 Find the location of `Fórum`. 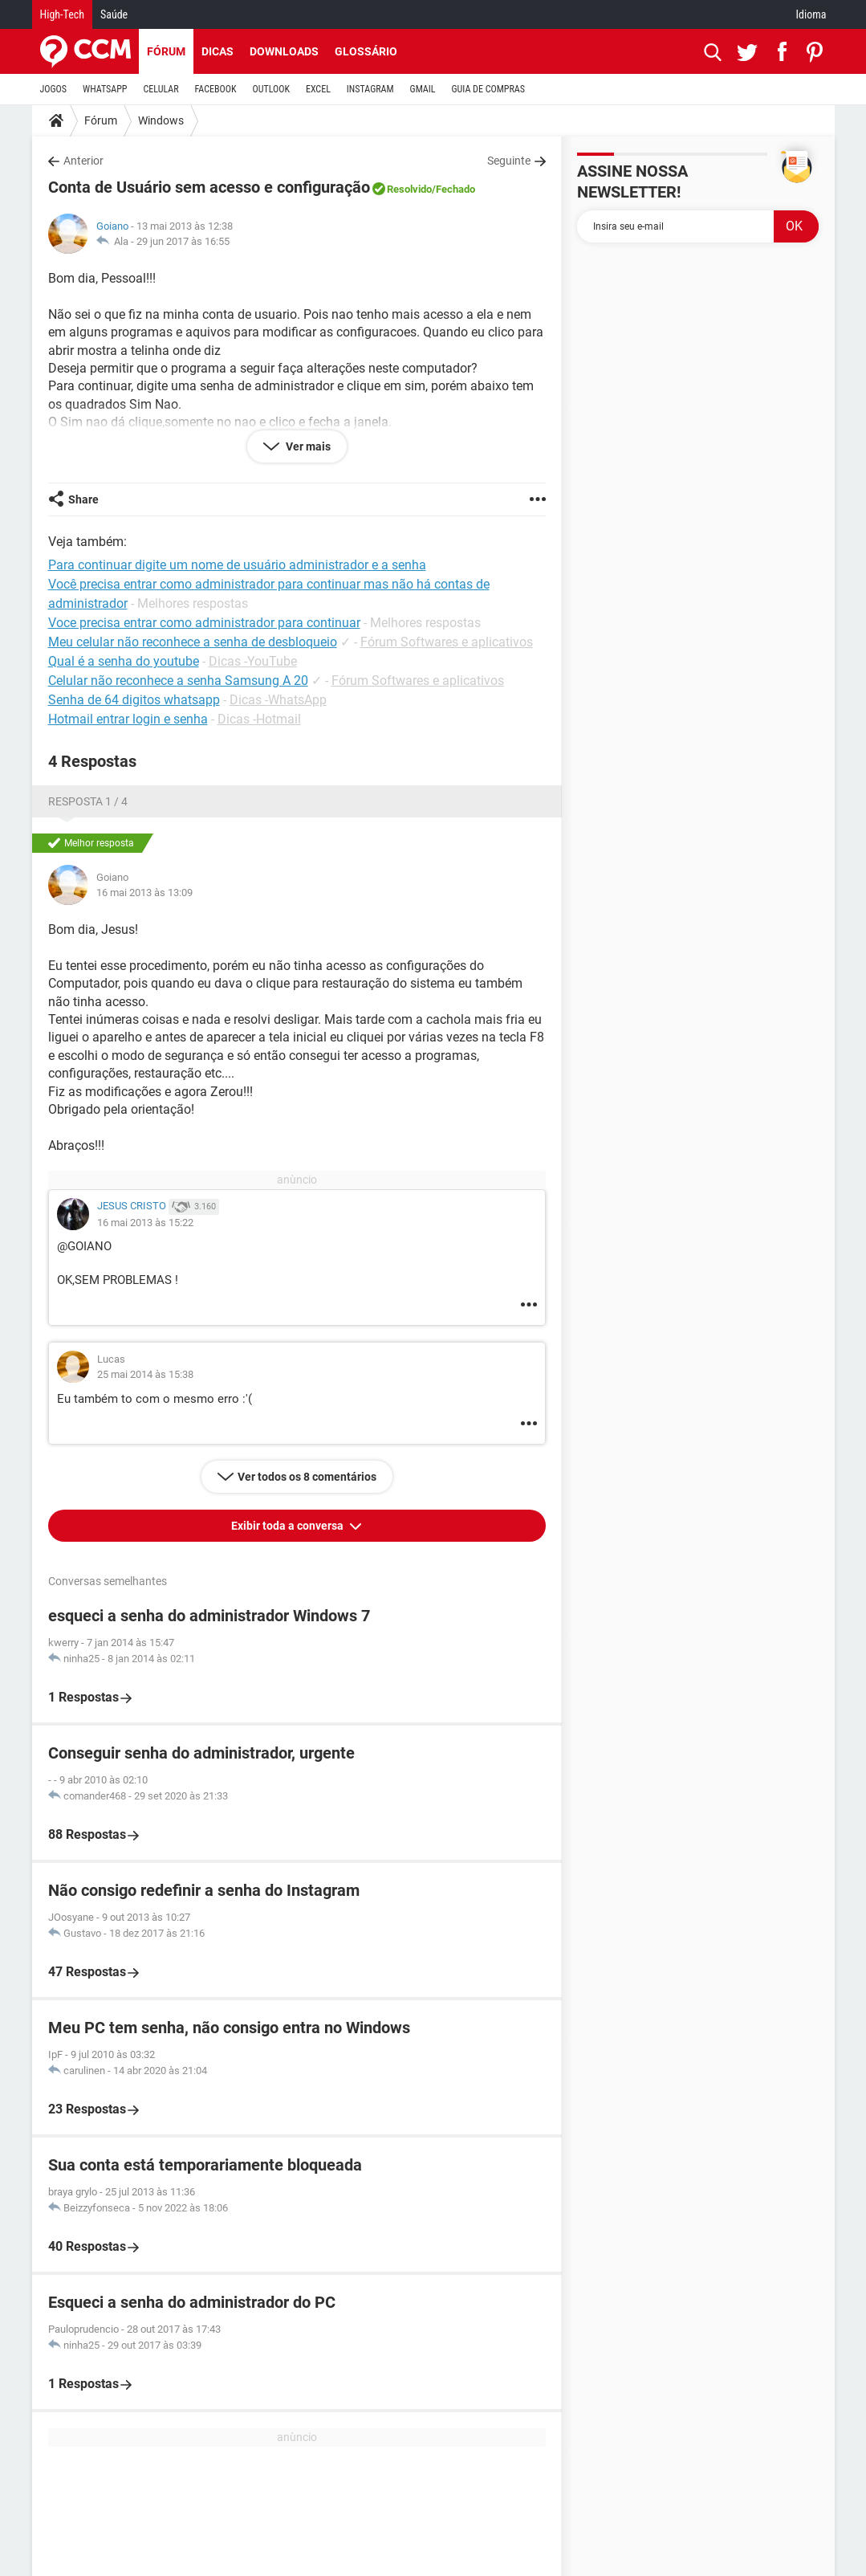

Fórum is located at coordinates (166, 51).